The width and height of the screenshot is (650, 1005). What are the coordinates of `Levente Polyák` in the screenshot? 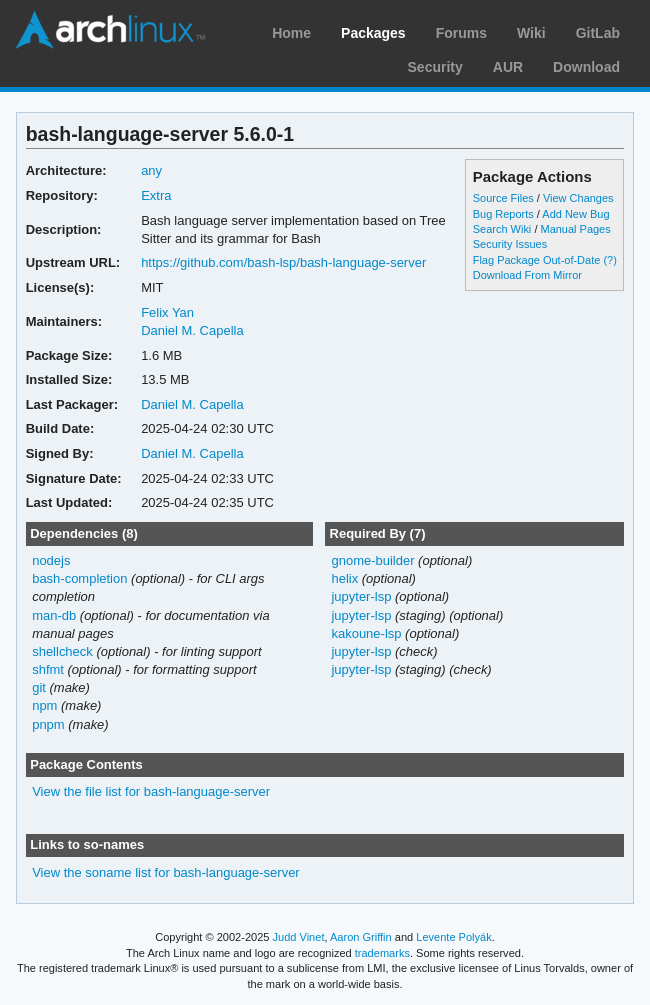 It's located at (453, 937).